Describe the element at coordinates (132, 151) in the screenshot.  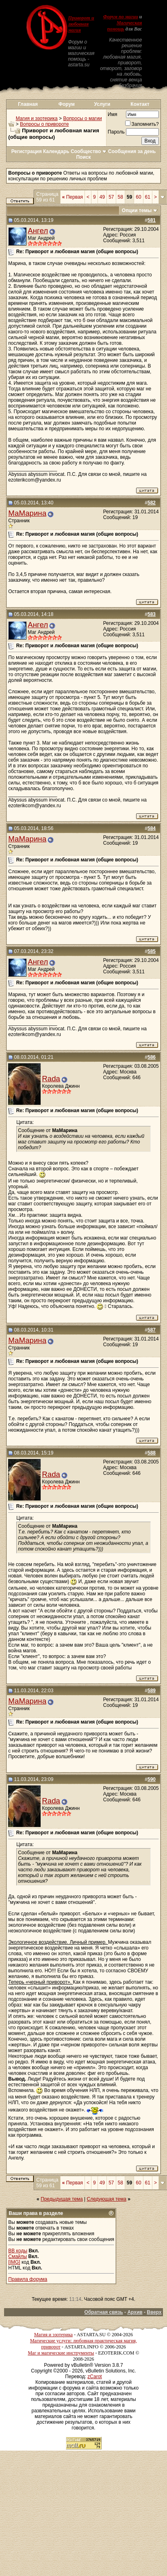
I see `Сообщения за день` at that location.